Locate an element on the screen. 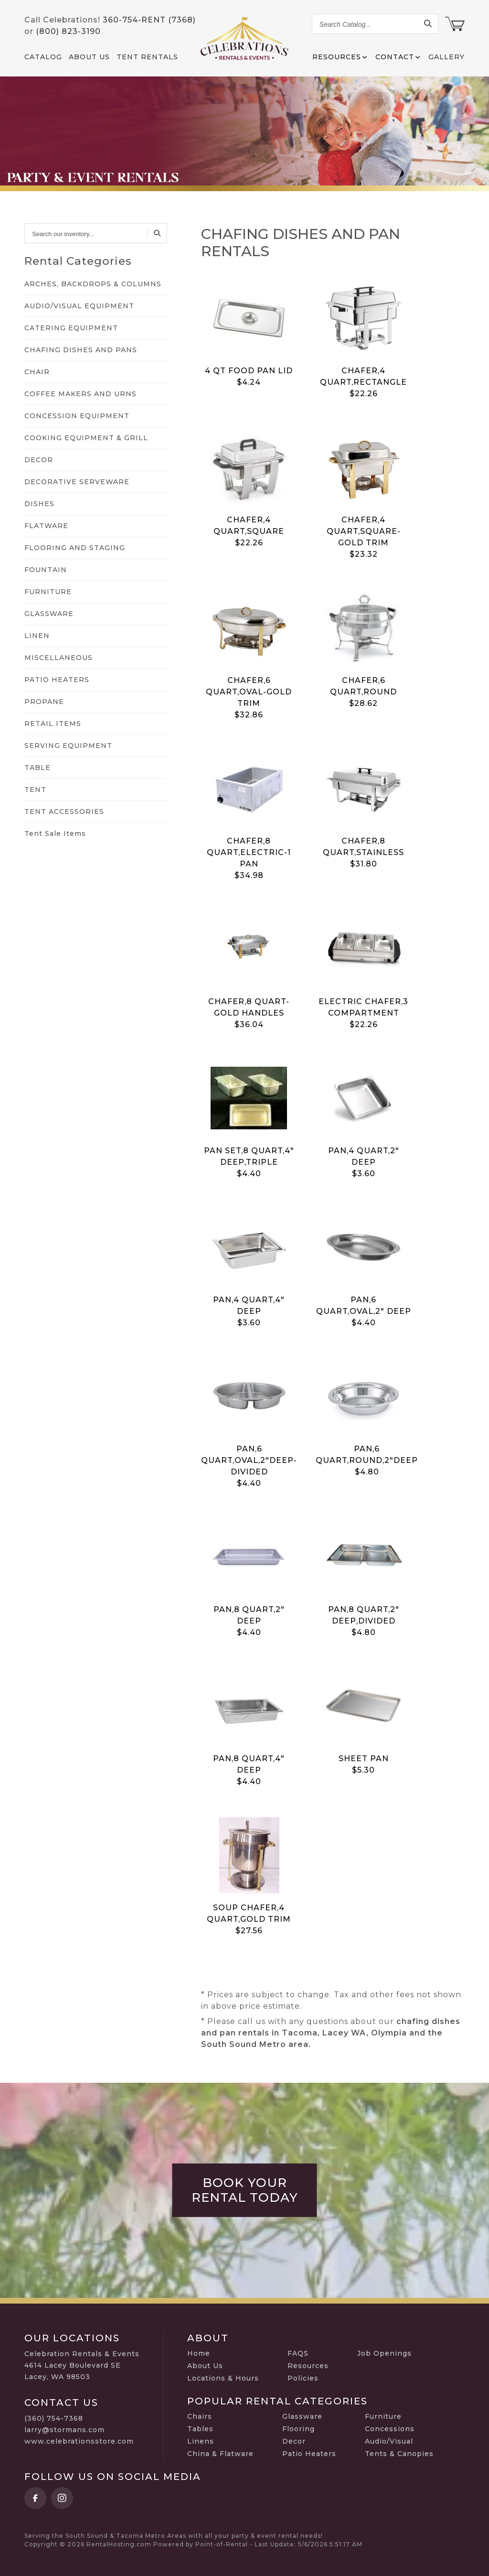 The width and height of the screenshot is (489, 2576). RETAIL ITEMS is located at coordinates (52, 723).